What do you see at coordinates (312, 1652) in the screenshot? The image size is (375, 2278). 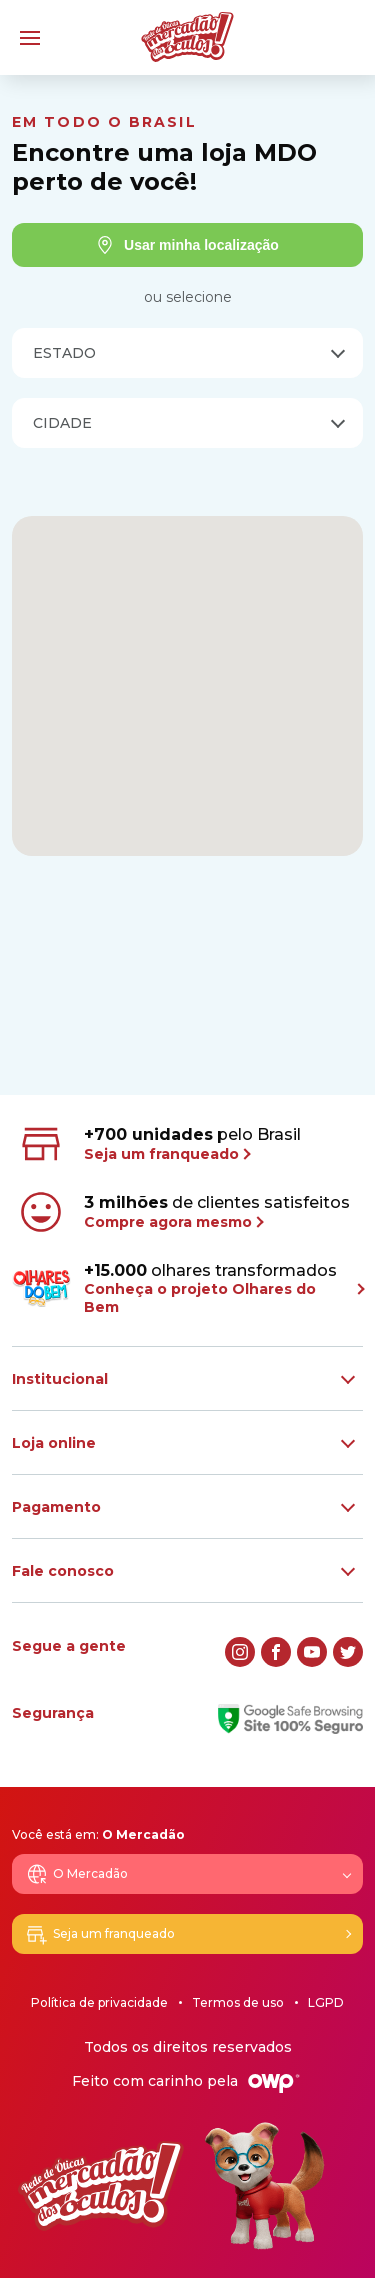 I see `[youtube]` at bounding box center [312, 1652].